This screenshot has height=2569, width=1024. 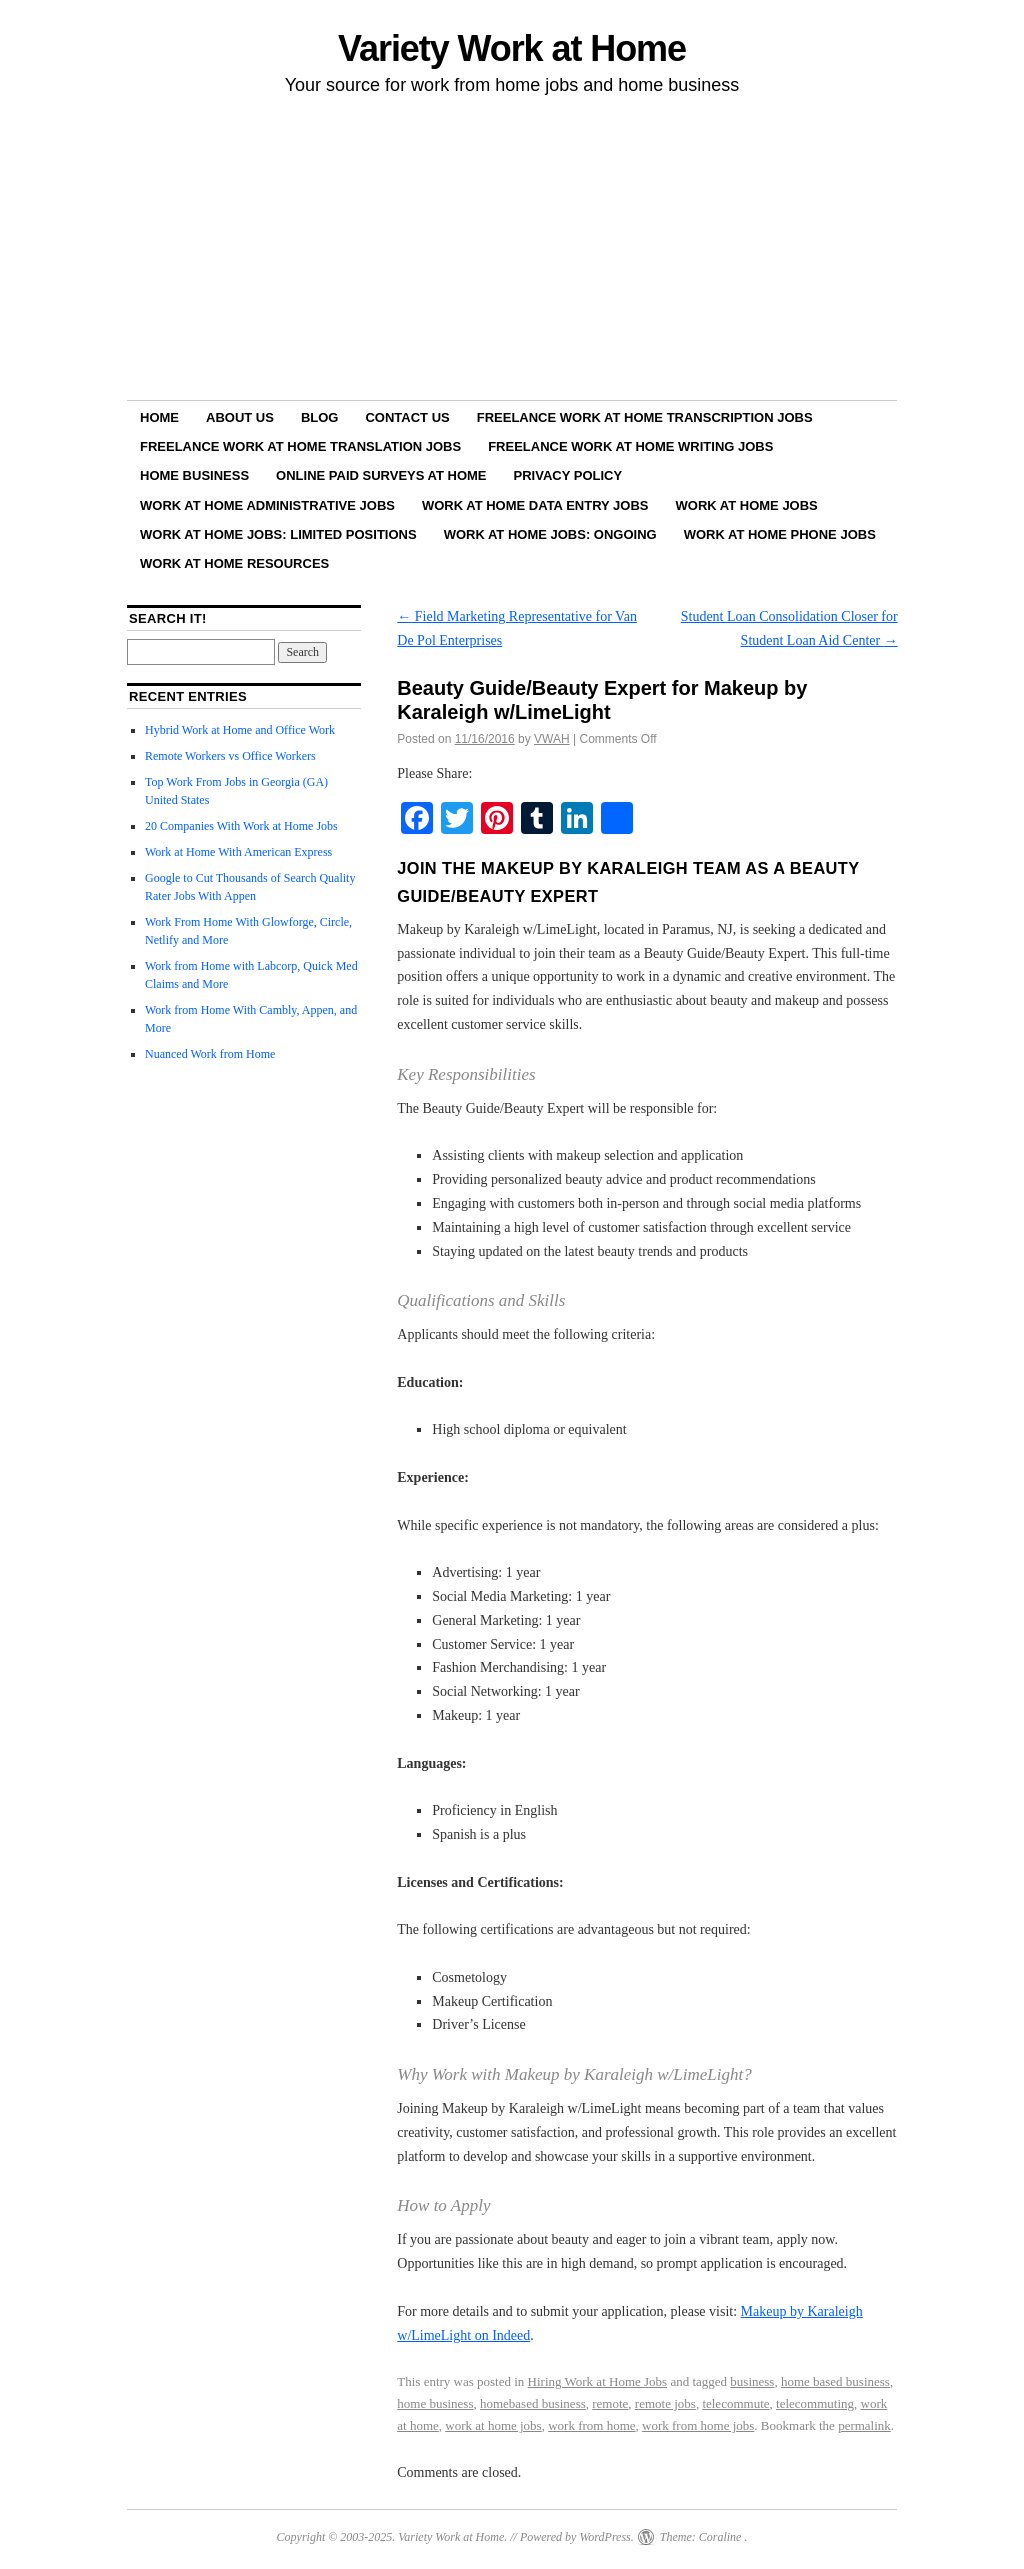 What do you see at coordinates (747, 505) in the screenshot?
I see `Work at Home Jobs` at bounding box center [747, 505].